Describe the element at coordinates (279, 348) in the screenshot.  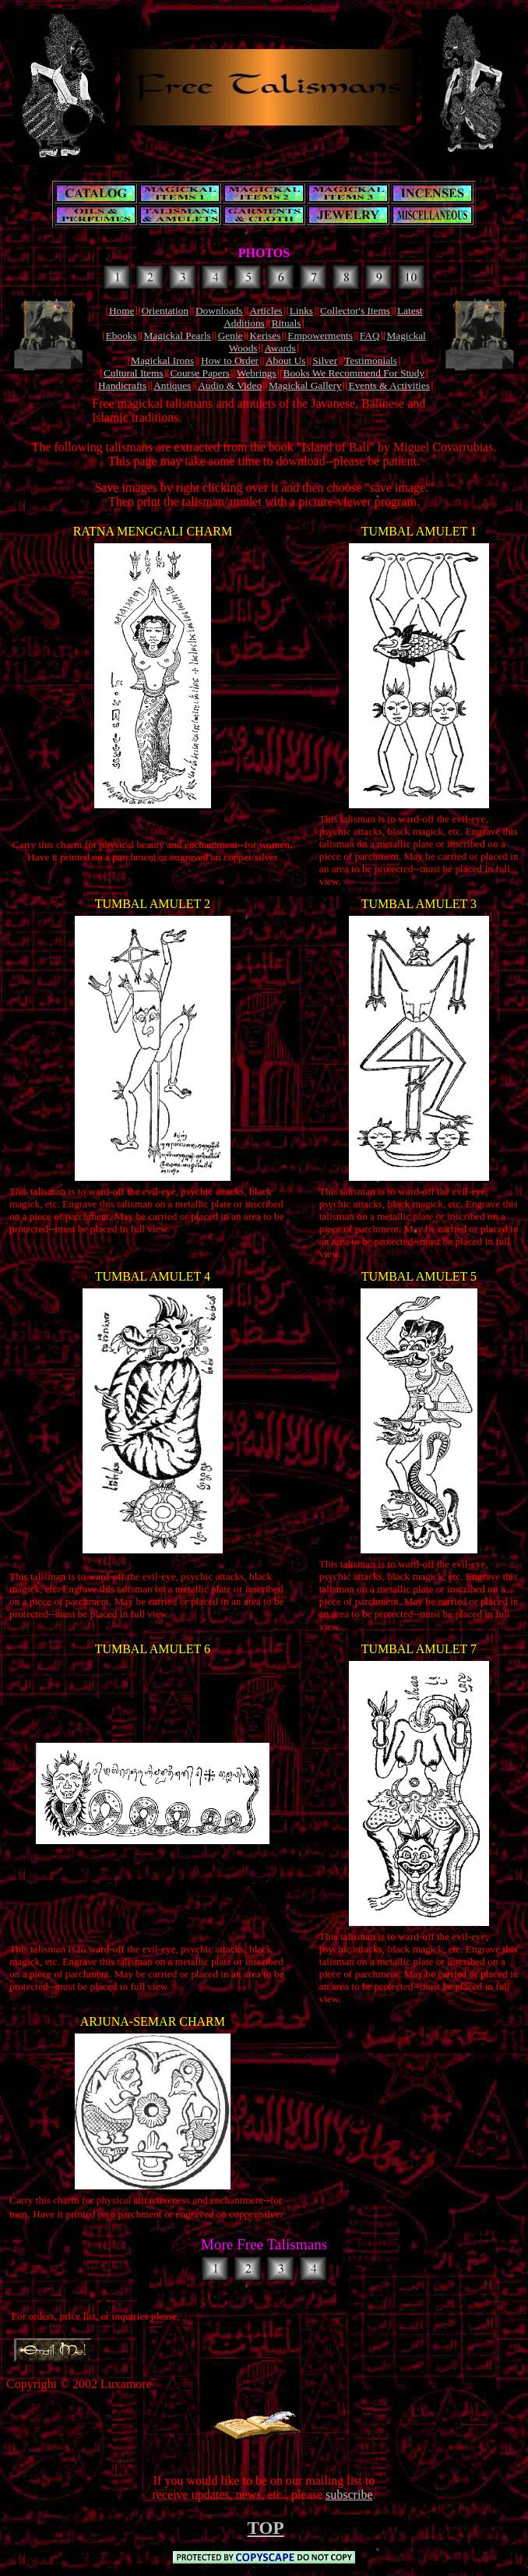
I see `Awards` at that location.